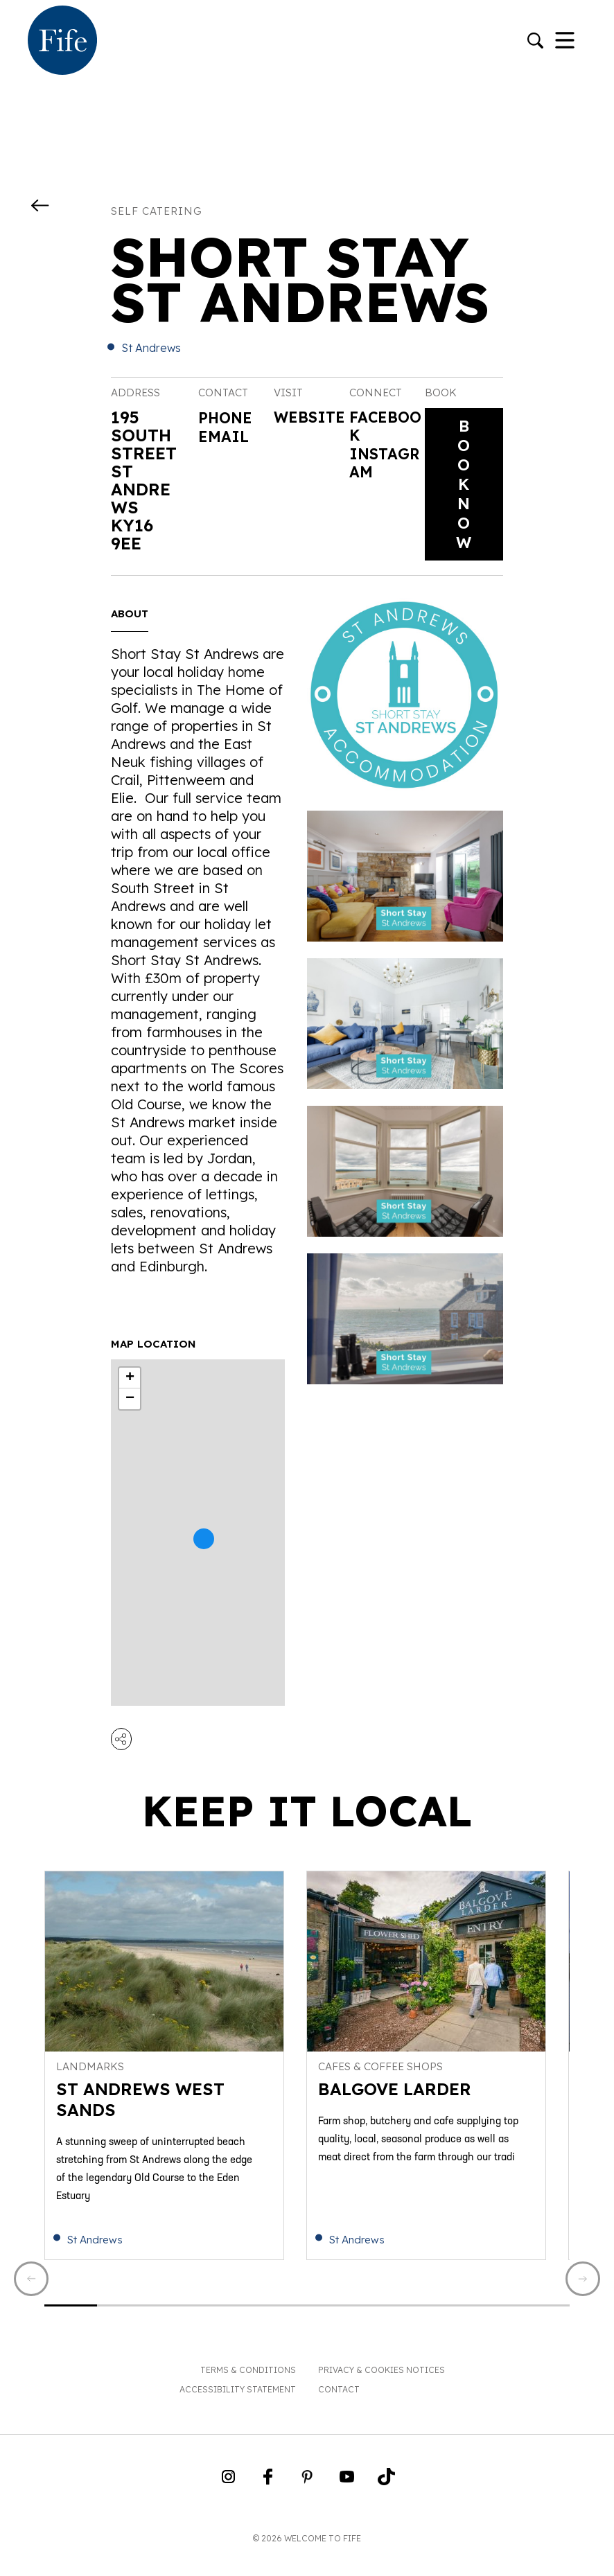 Image resolution: width=614 pixels, height=2576 pixels. Describe the element at coordinates (564, 41) in the screenshot. I see `[Toggle Navigation]` at that location.